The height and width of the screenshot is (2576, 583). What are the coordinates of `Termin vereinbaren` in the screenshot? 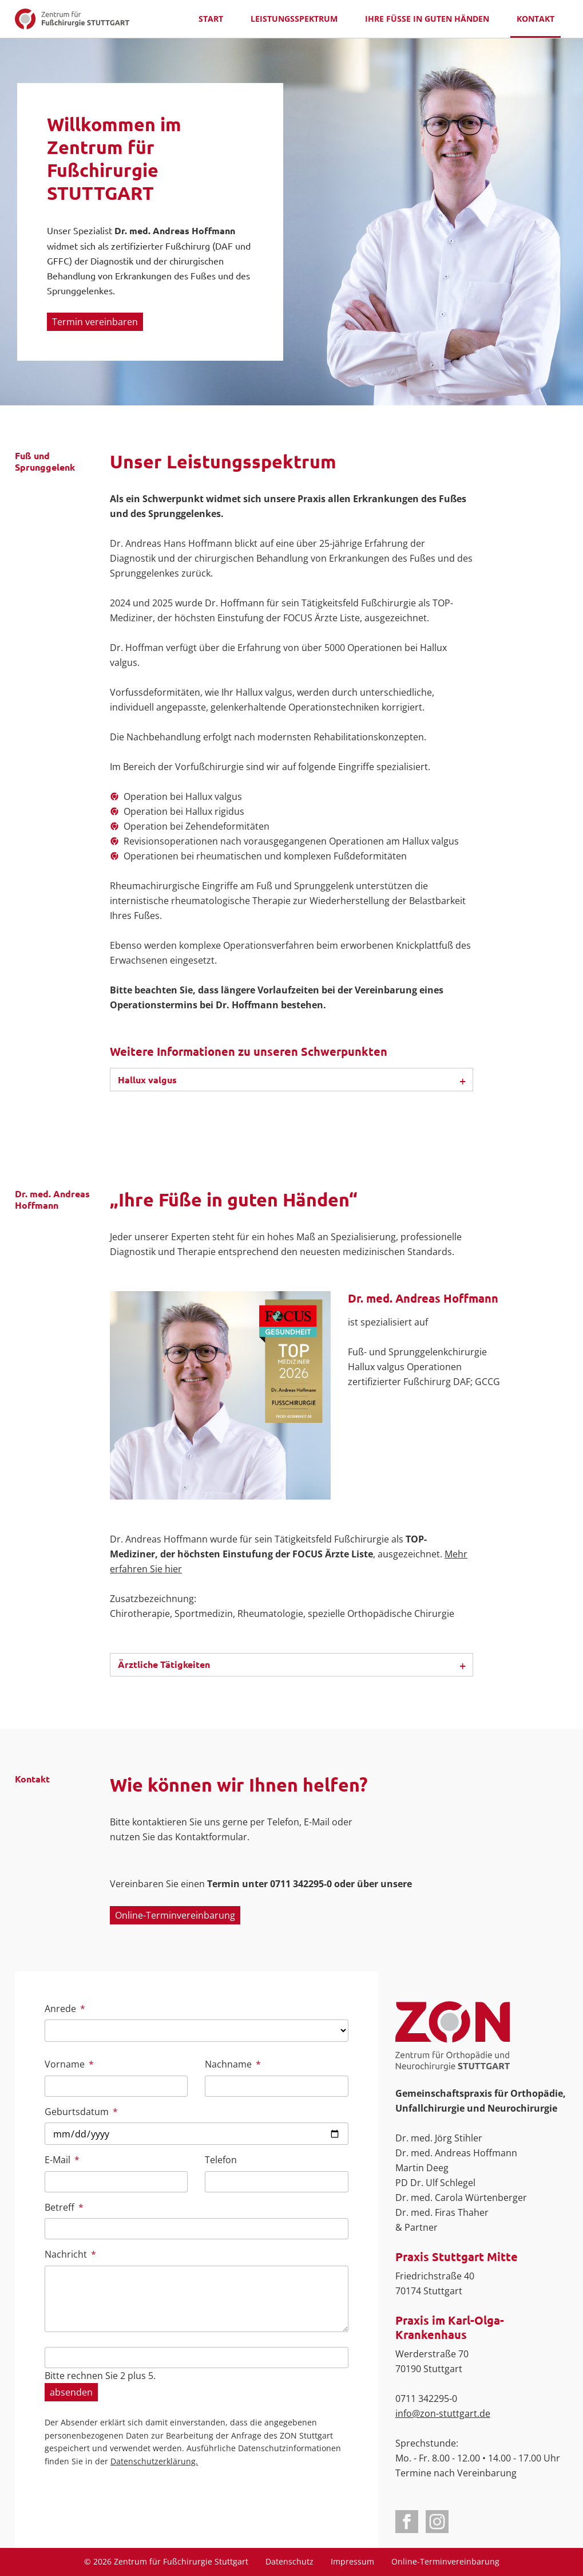 It's located at (95, 321).